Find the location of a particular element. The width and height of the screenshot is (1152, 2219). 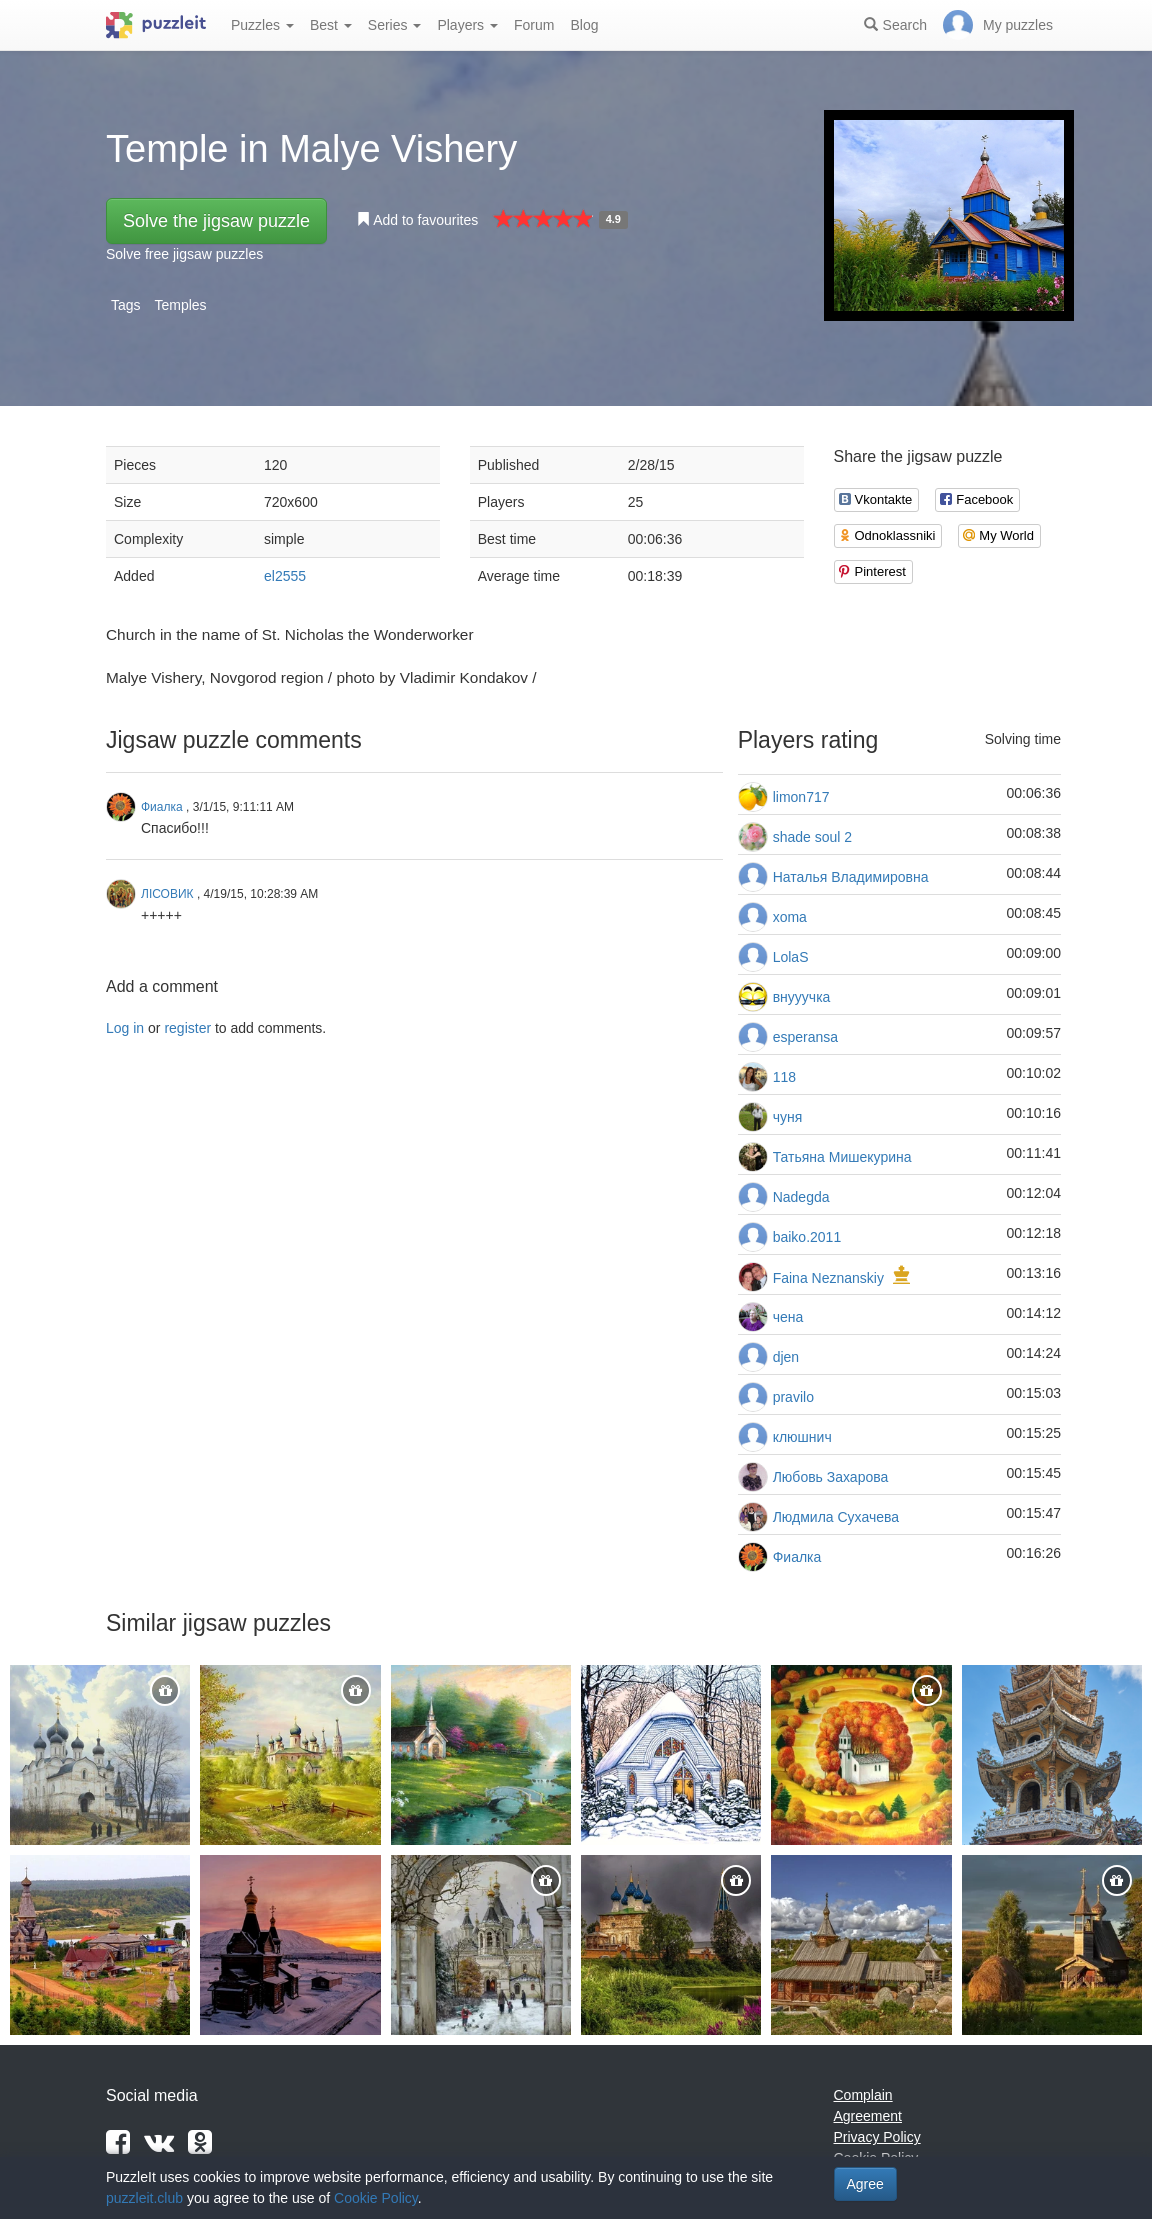

LolaS is located at coordinates (791, 957).